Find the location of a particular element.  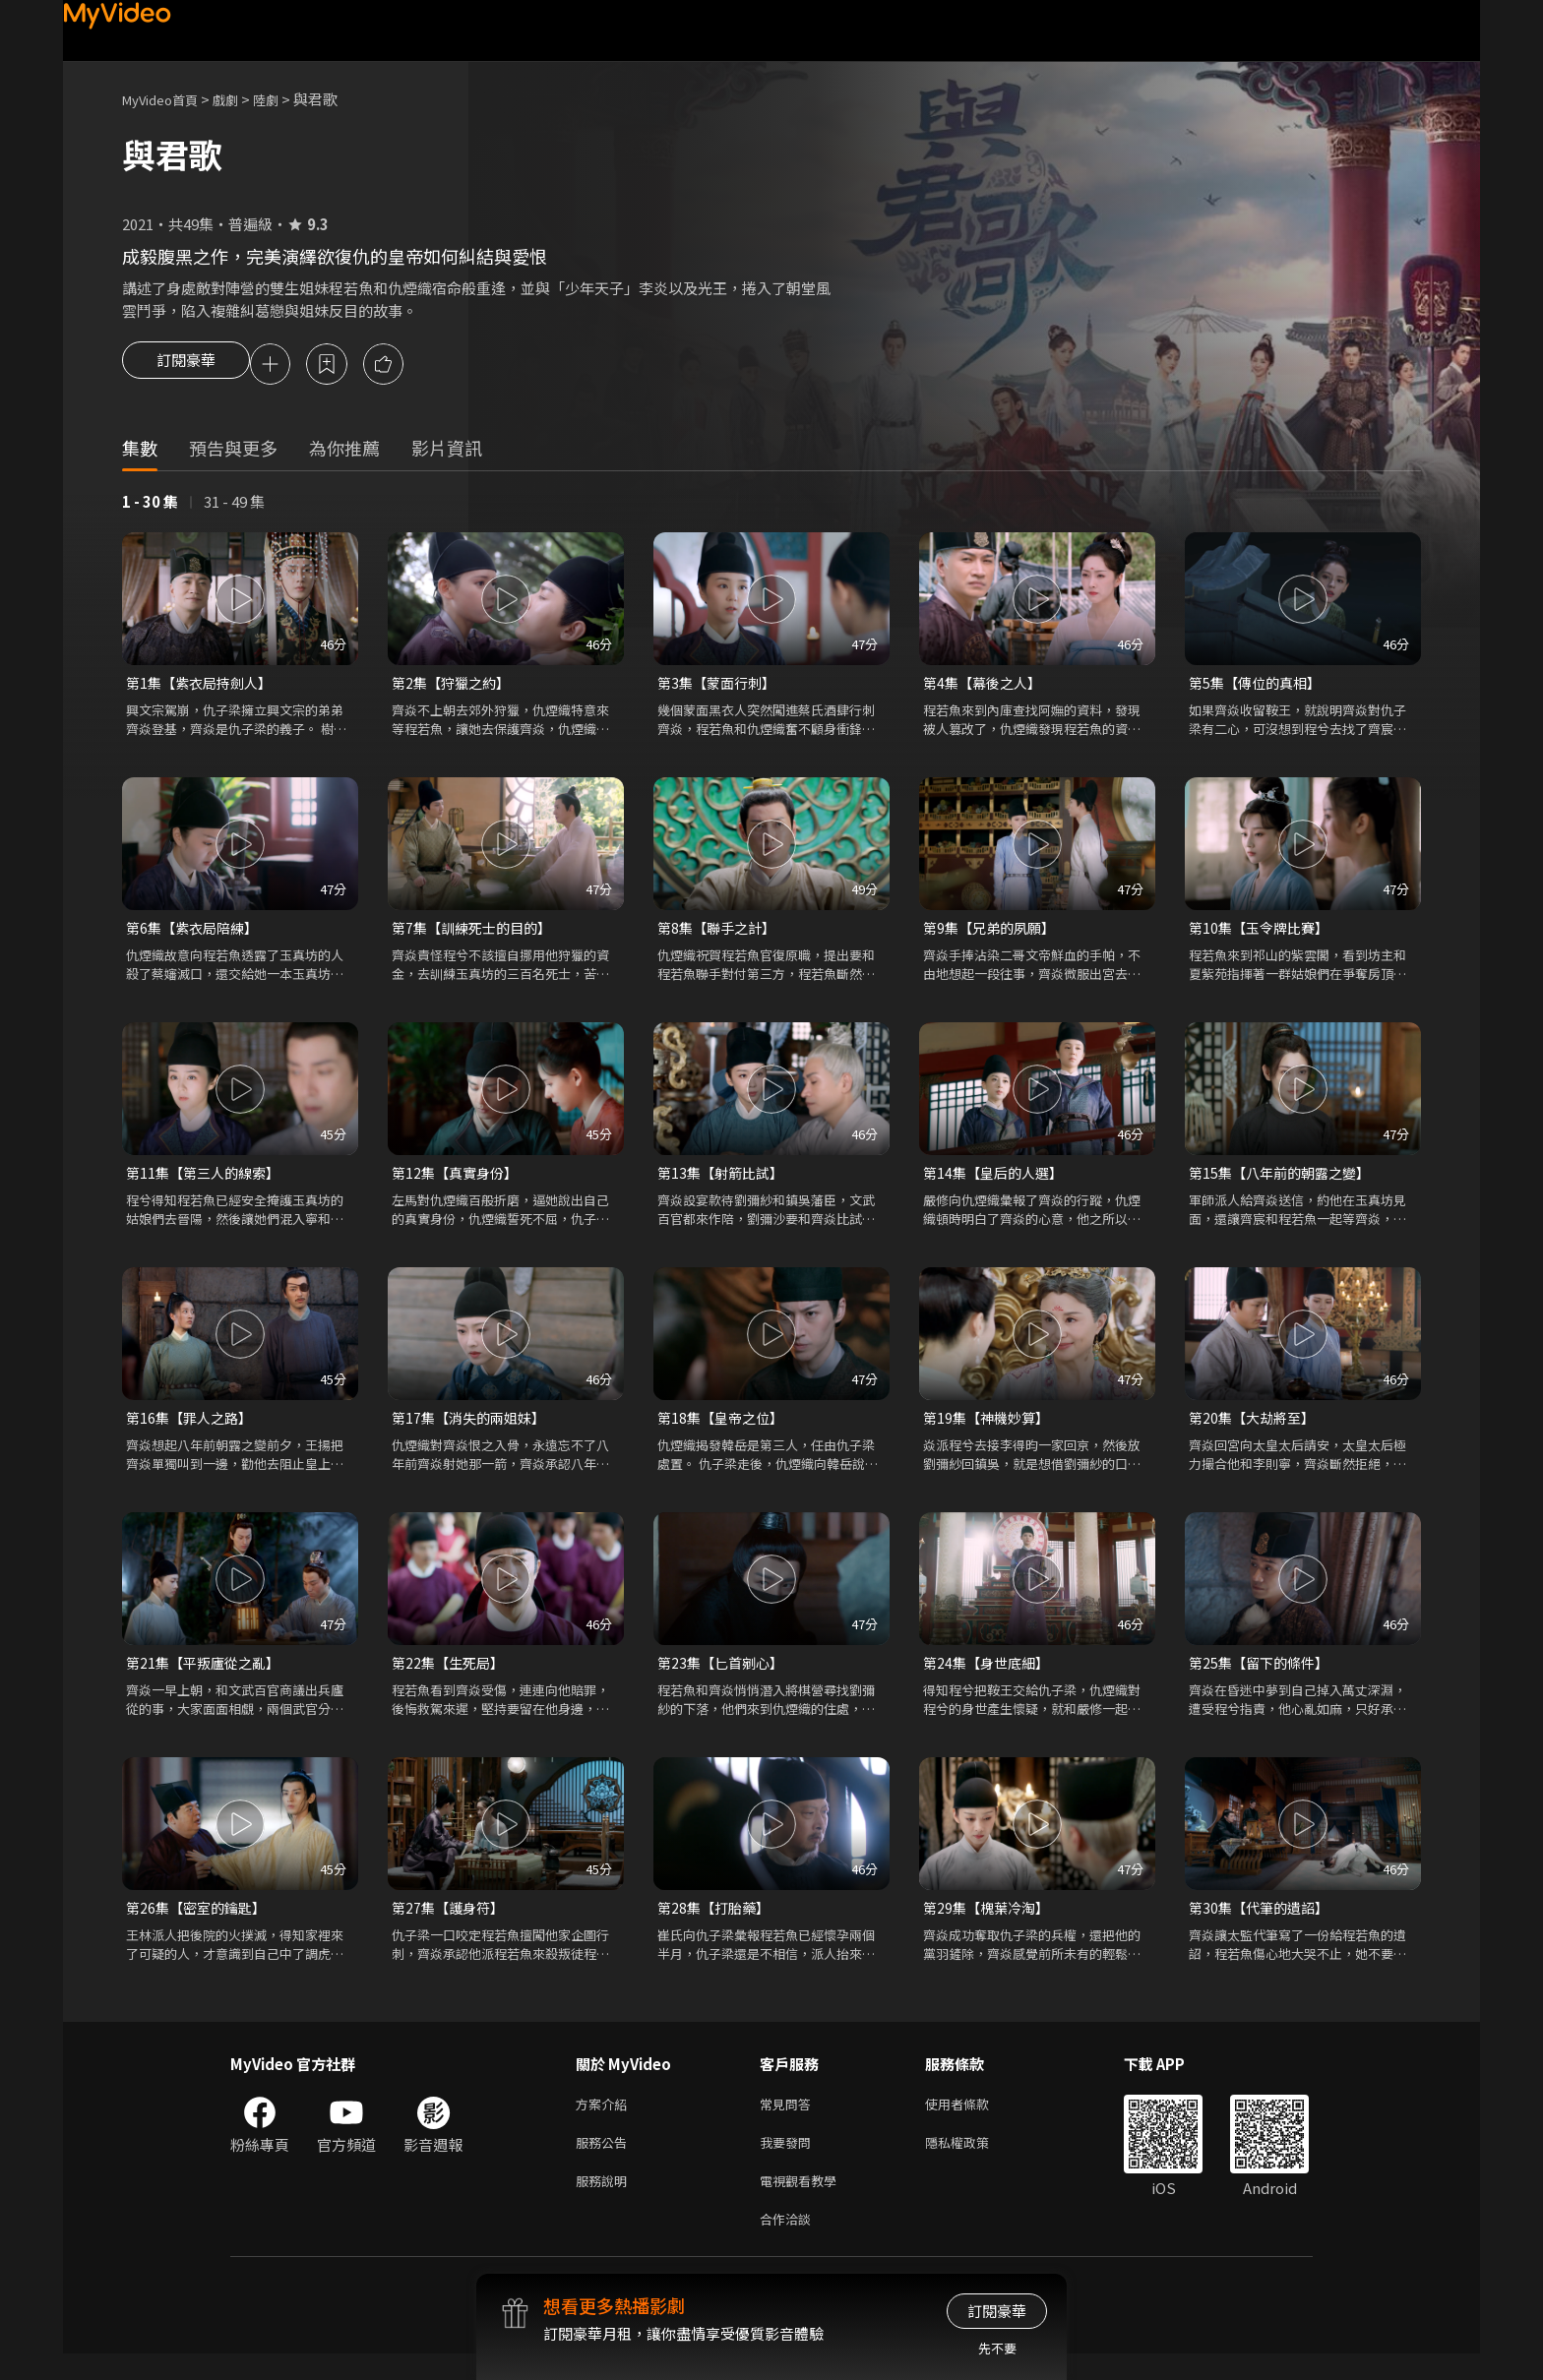

第16集【罪人之路】 is located at coordinates (193, 1427).